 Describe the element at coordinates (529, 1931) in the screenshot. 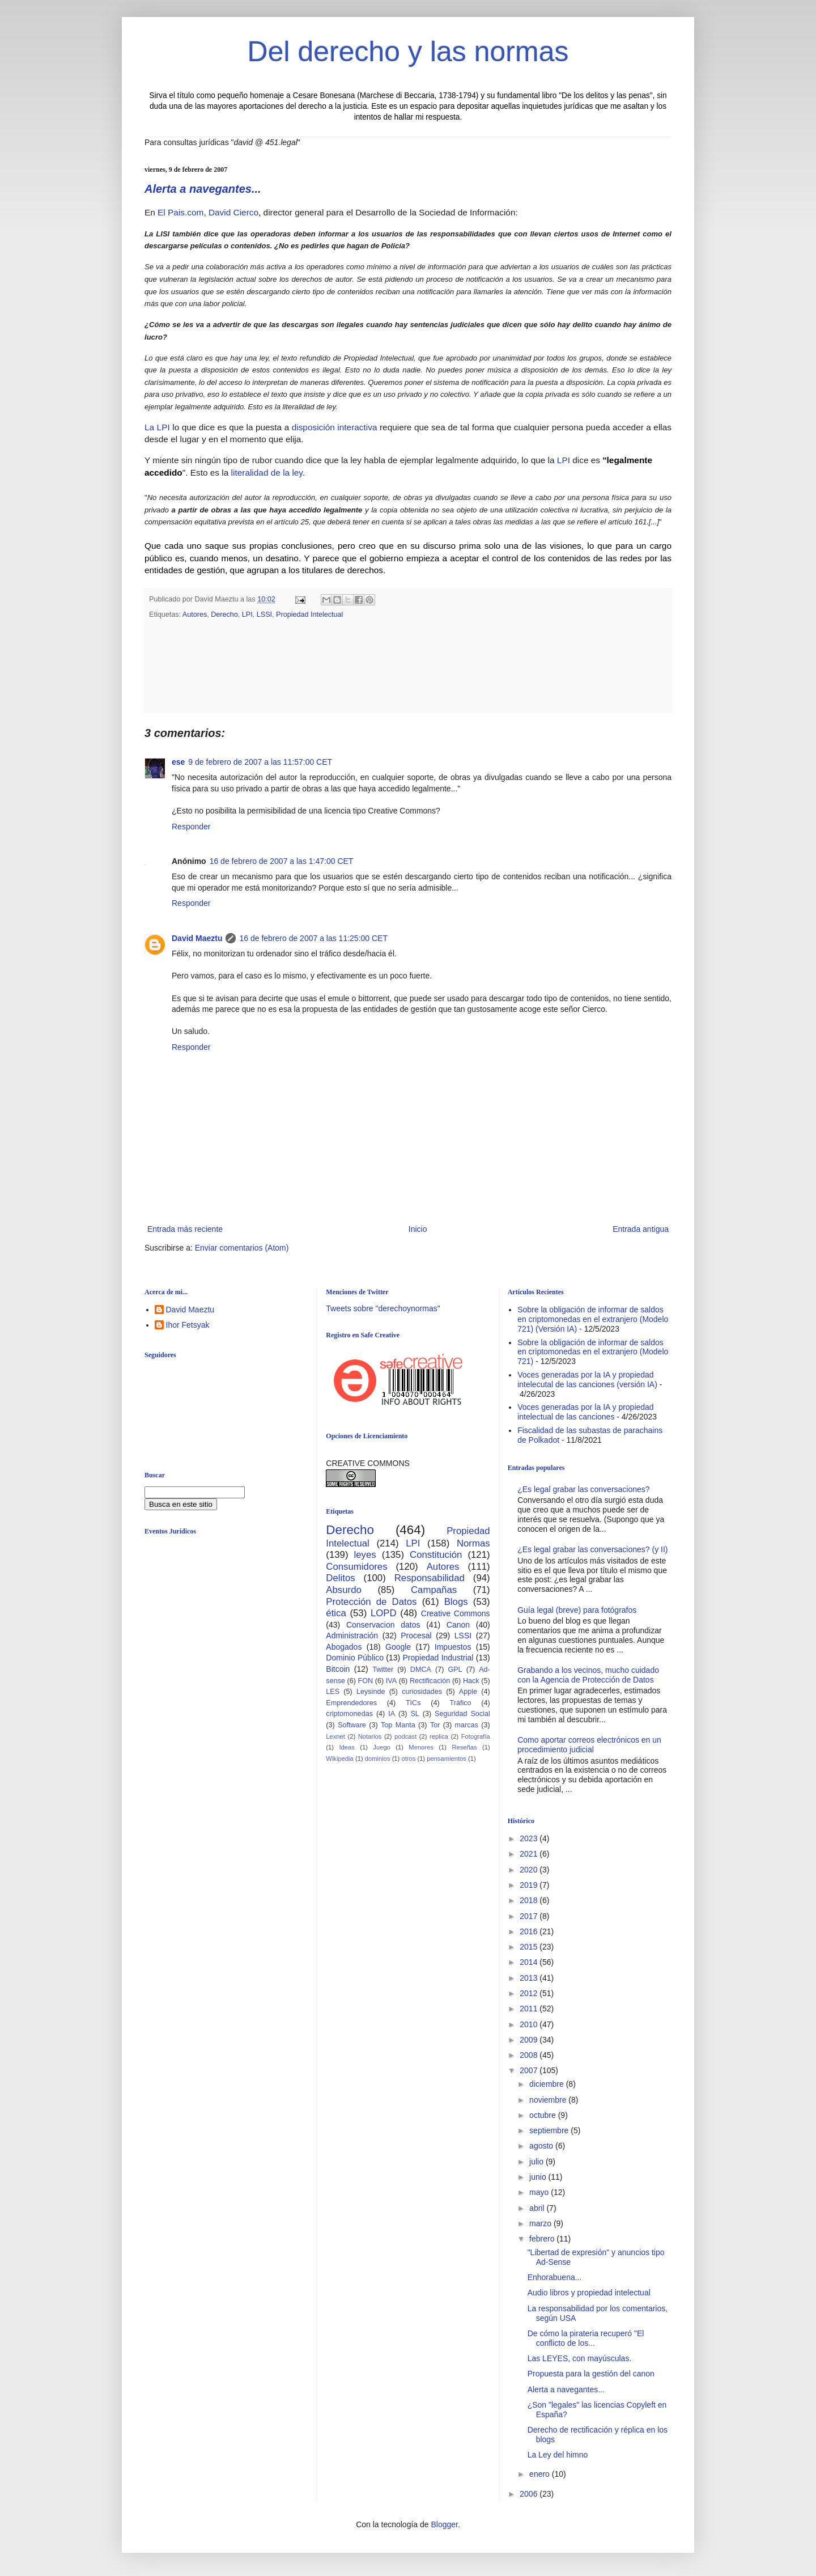

I see `2016` at that location.